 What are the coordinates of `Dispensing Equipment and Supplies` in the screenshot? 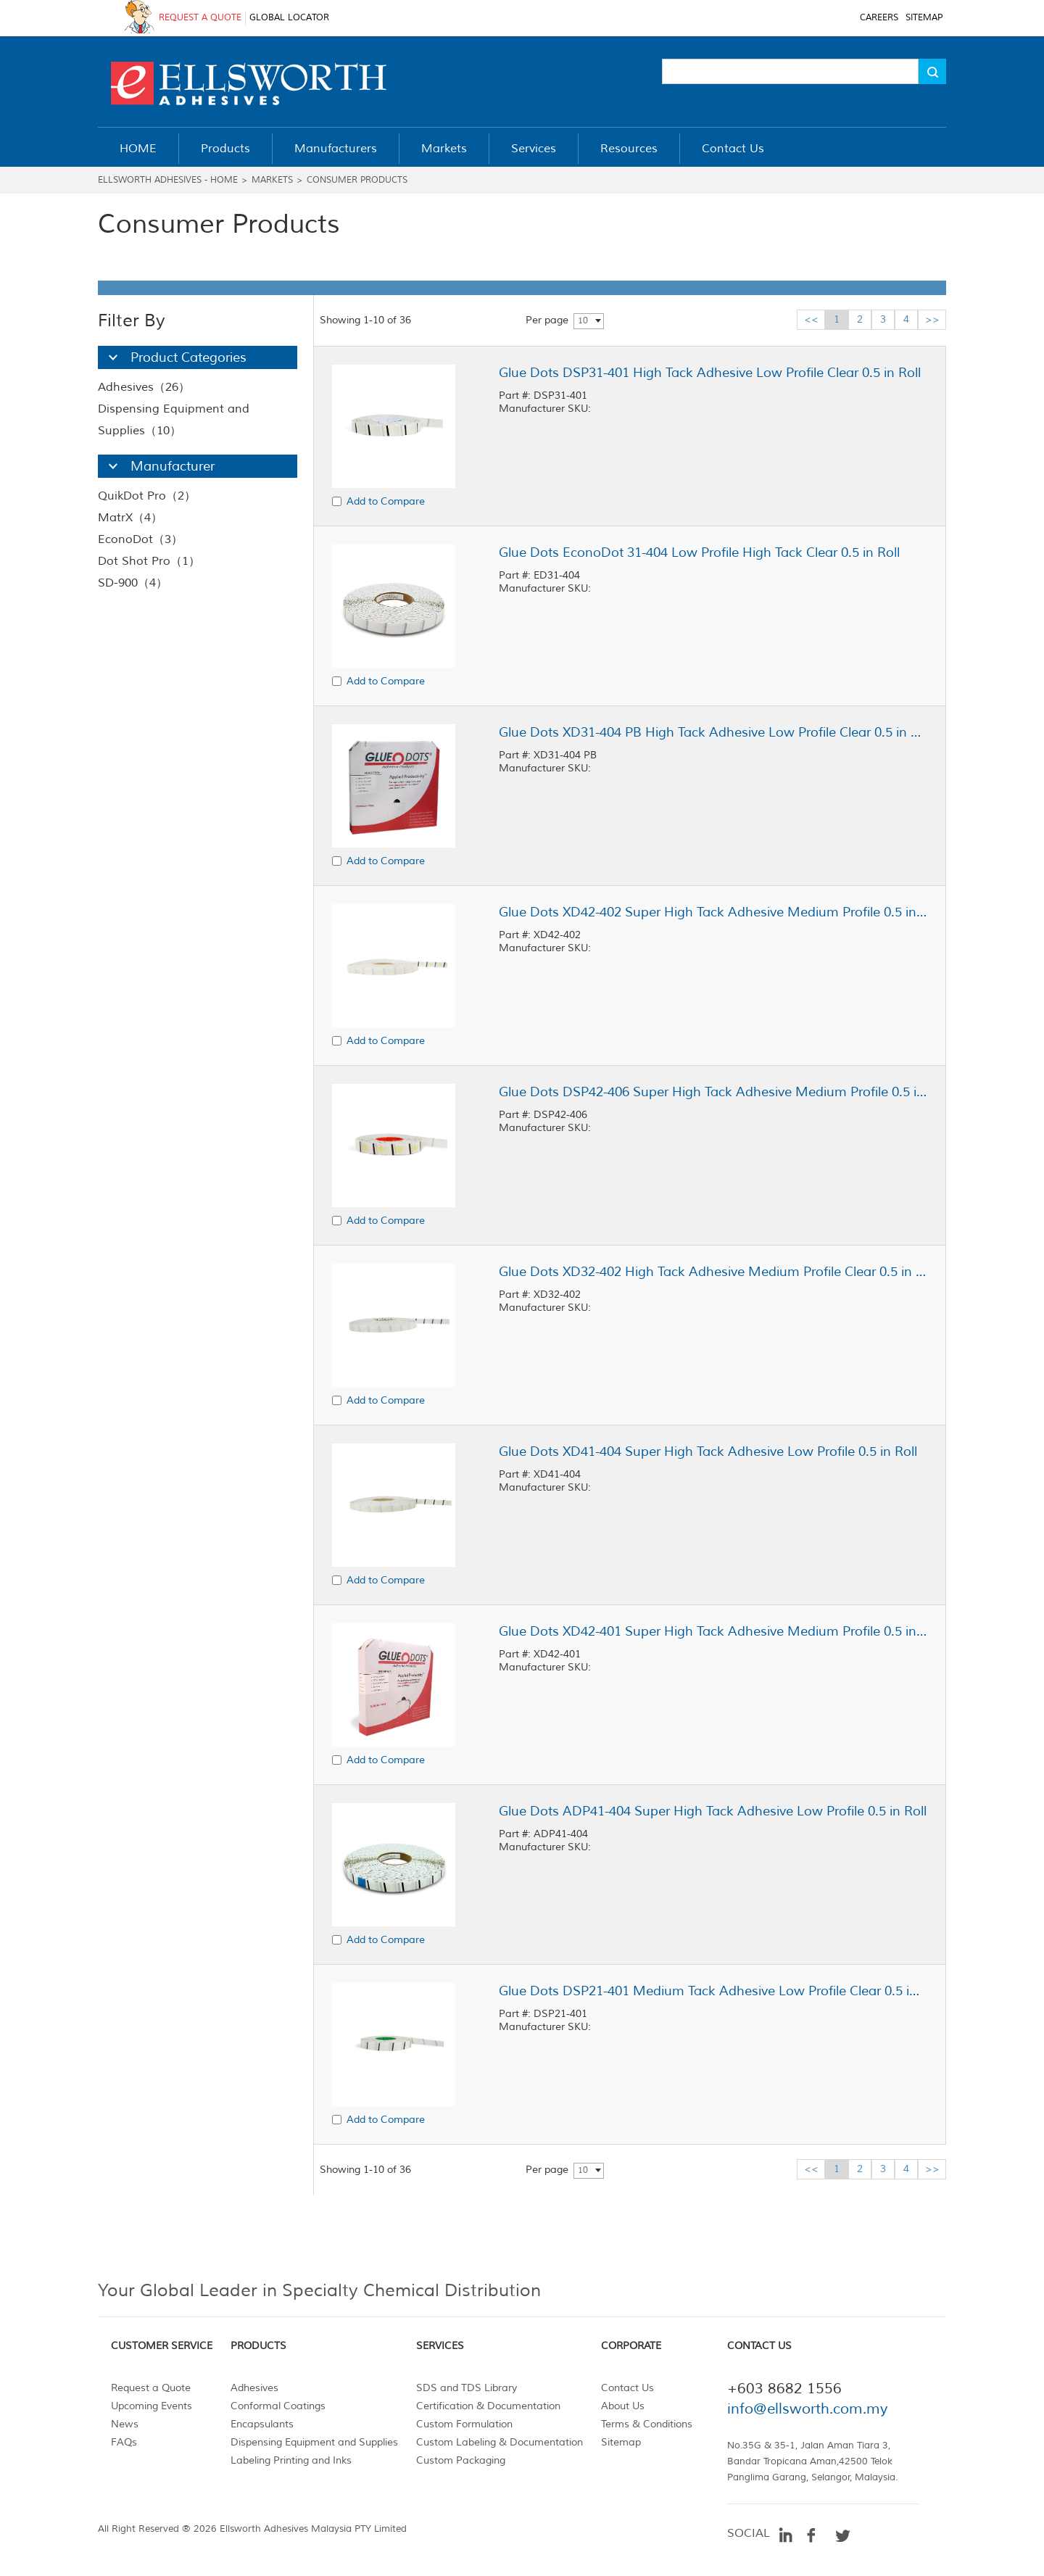 It's located at (314, 2442).